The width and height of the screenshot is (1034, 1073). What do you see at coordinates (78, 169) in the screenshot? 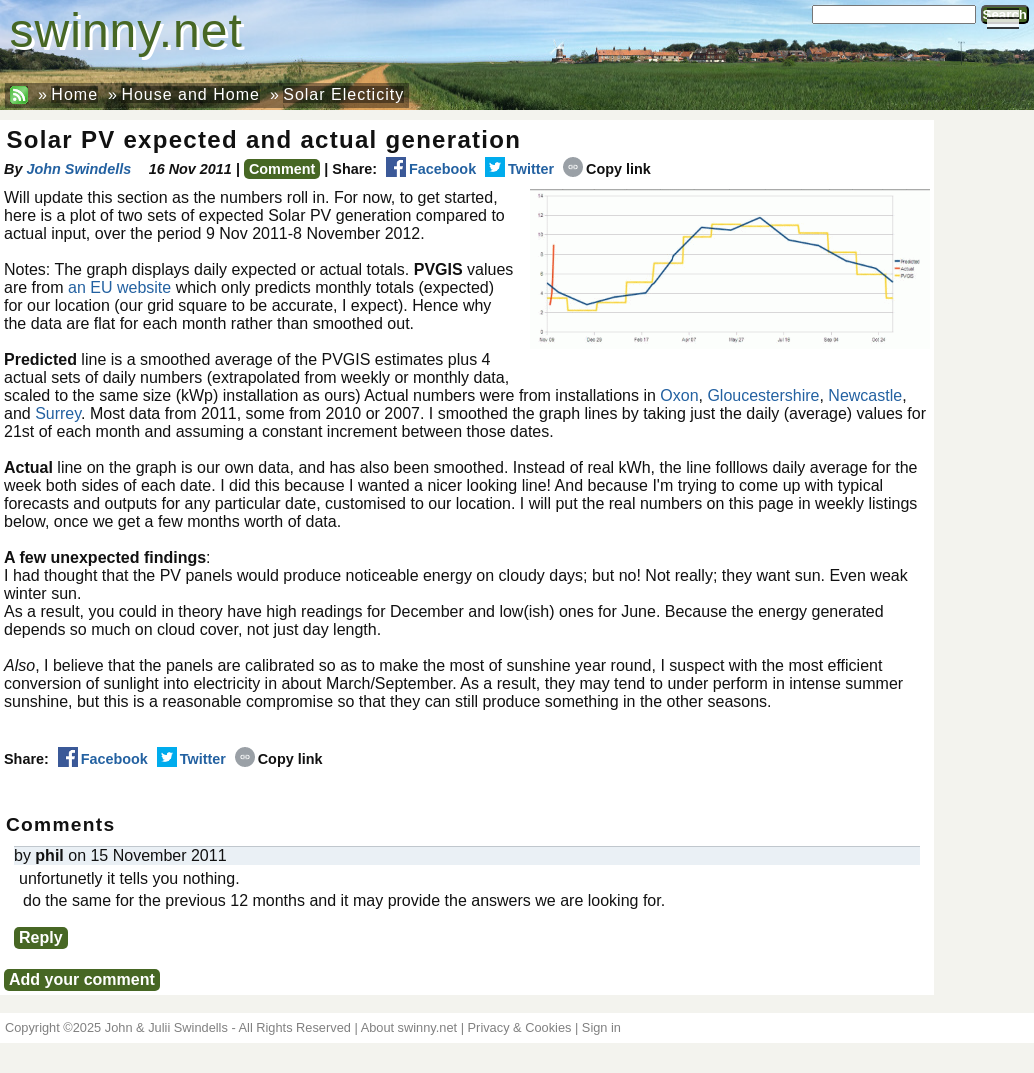
I see `John Swindells` at bounding box center [78, 169].